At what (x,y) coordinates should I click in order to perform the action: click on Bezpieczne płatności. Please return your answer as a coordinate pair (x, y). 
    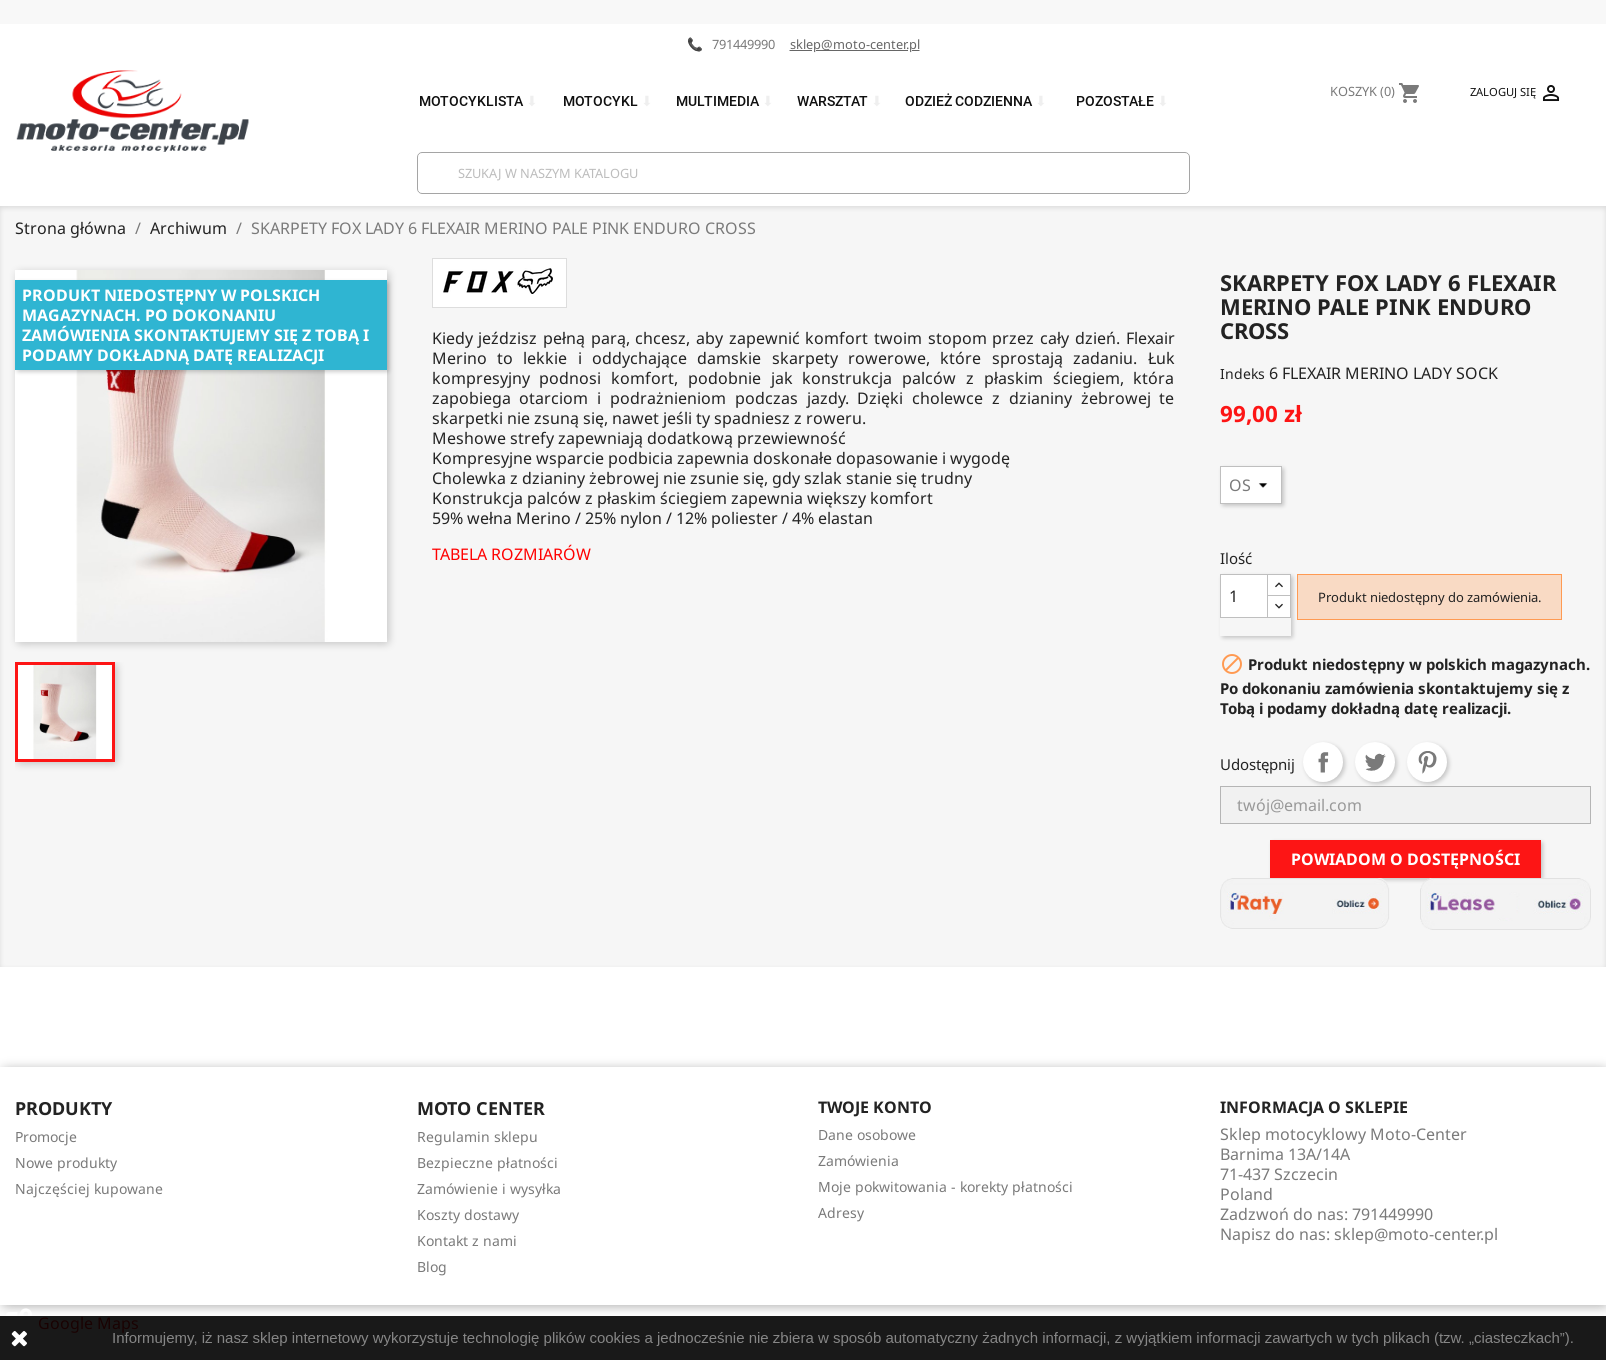
    Looking at the image, I should click on (487, 1162).